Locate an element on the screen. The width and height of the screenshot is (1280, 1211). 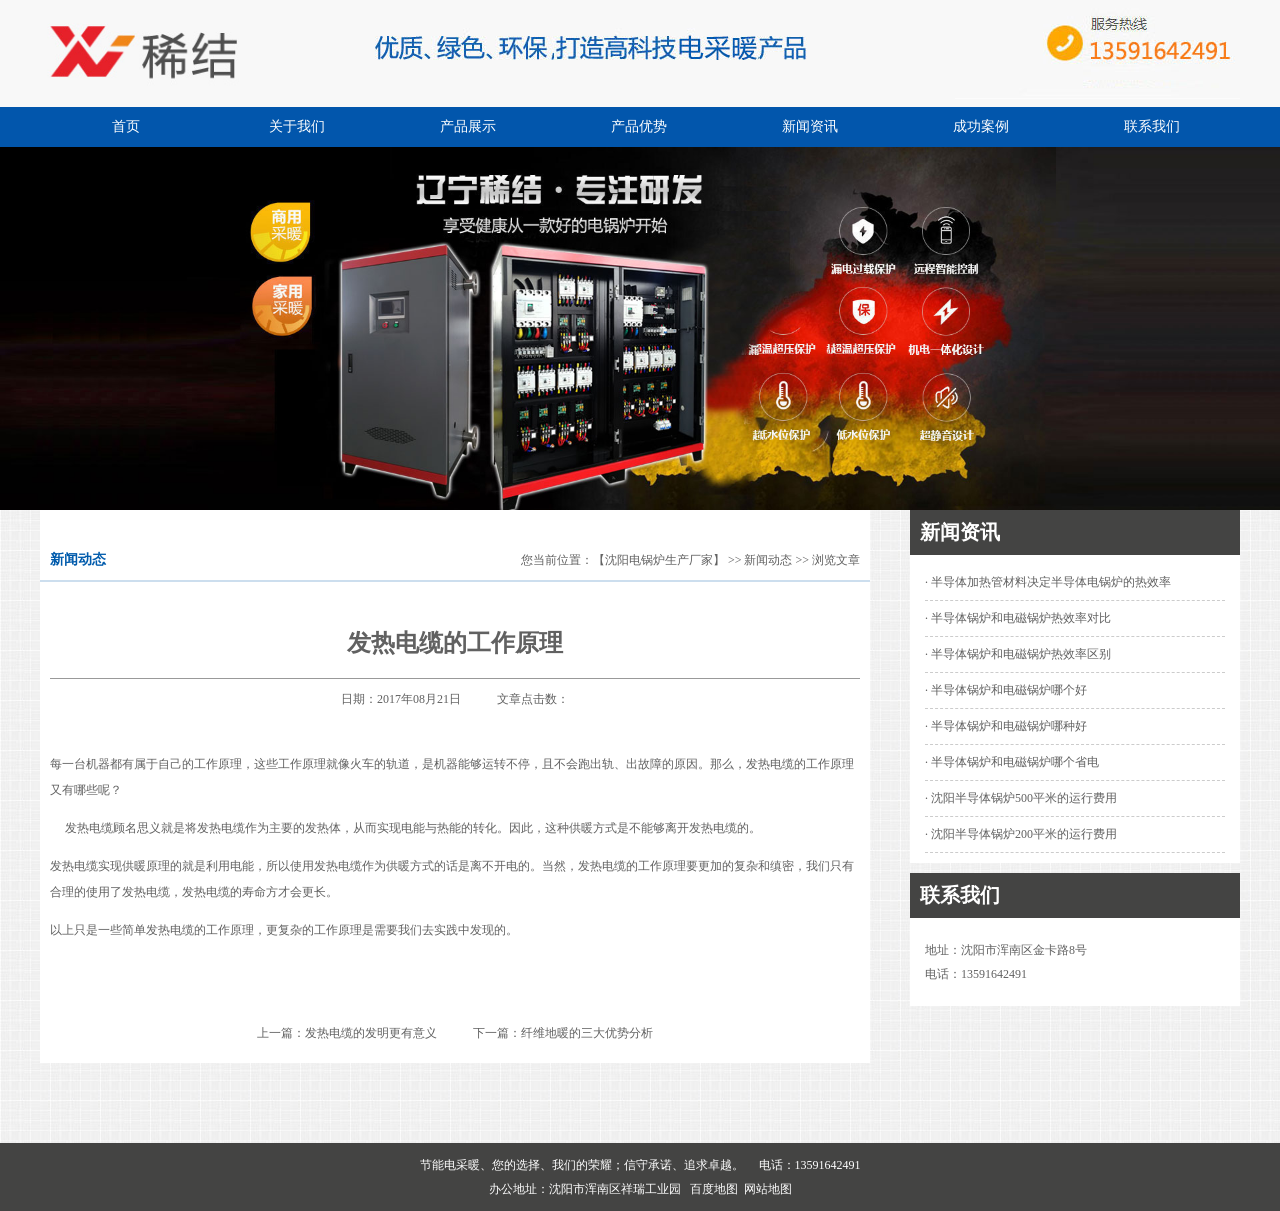
您当前位置： is located at coordinates (557, 560).